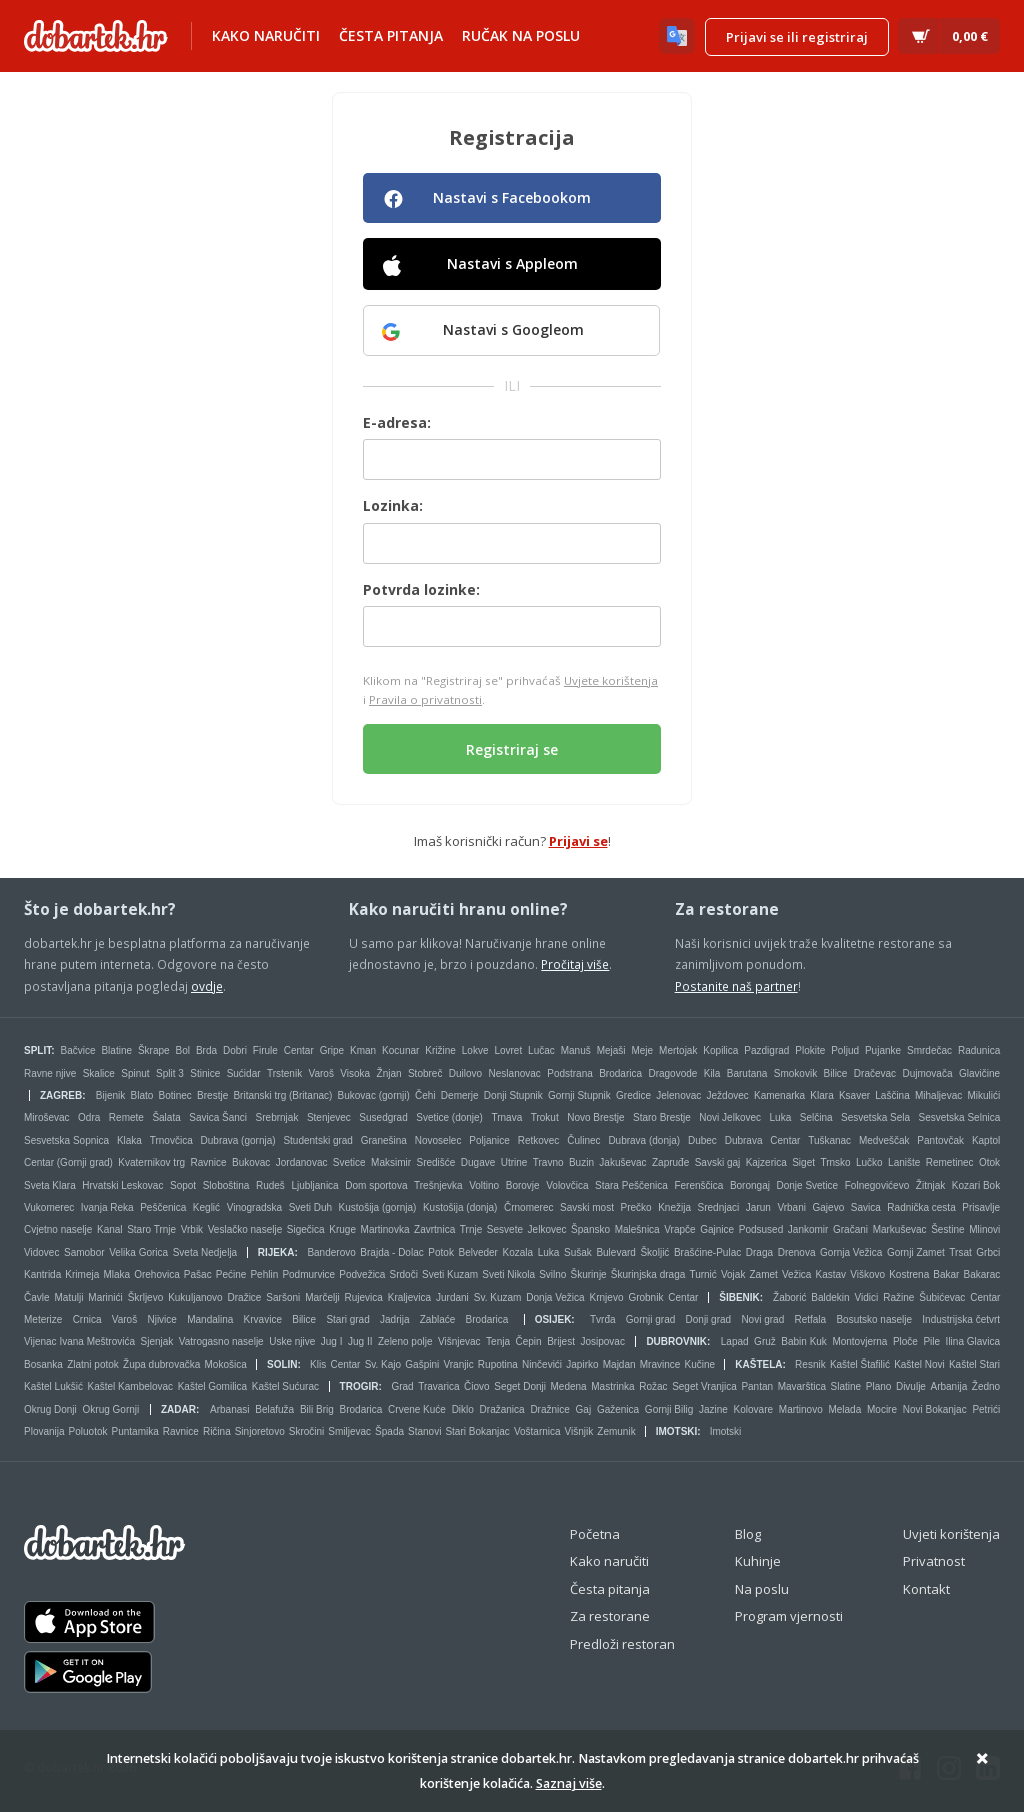  Describe the element at coordinates (850, 1229) in the screenshot. I see `Gračani` at that location.